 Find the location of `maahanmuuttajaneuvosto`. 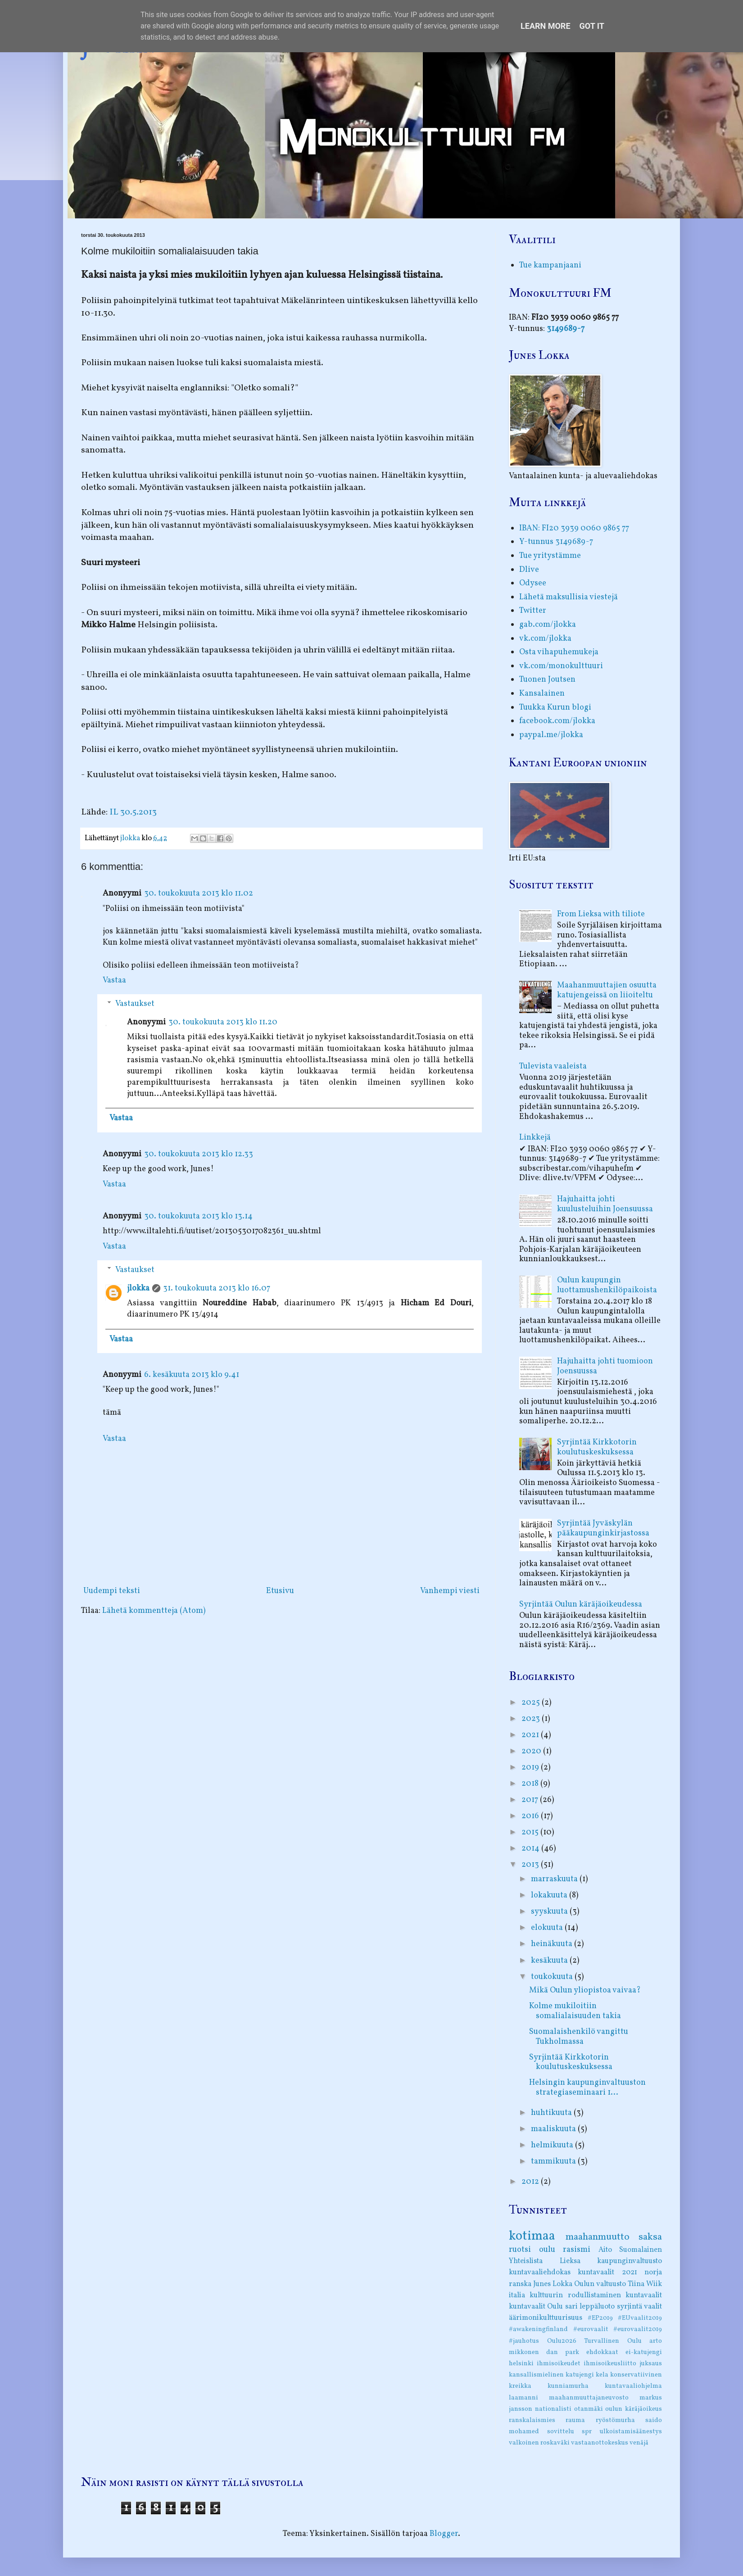

maahanmuuttajaneuvosto is located at coordinates (589, 2397).